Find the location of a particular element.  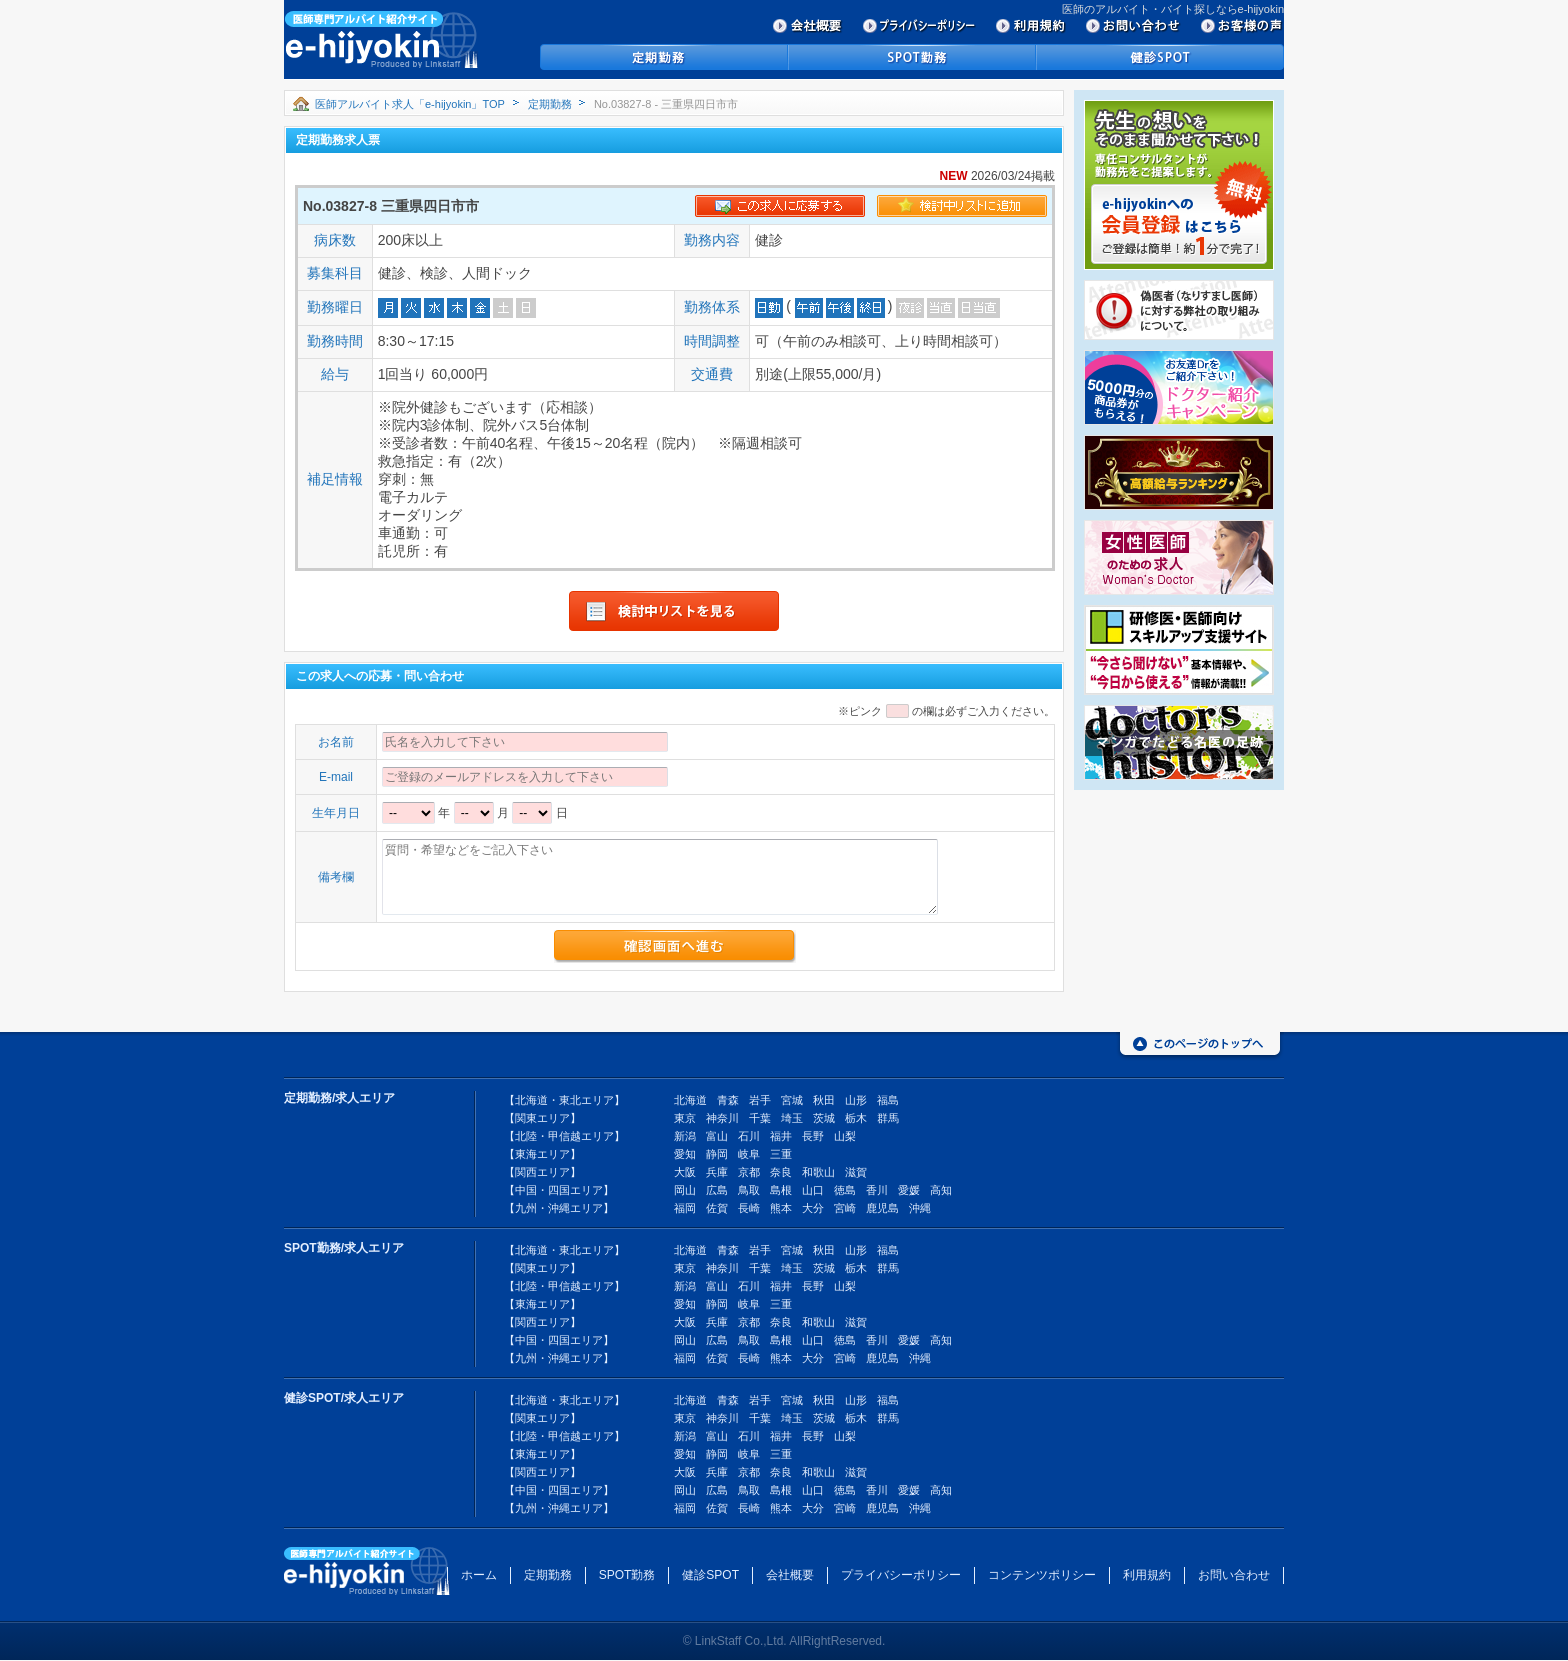

香川 is located at coordinates (877, 1190).